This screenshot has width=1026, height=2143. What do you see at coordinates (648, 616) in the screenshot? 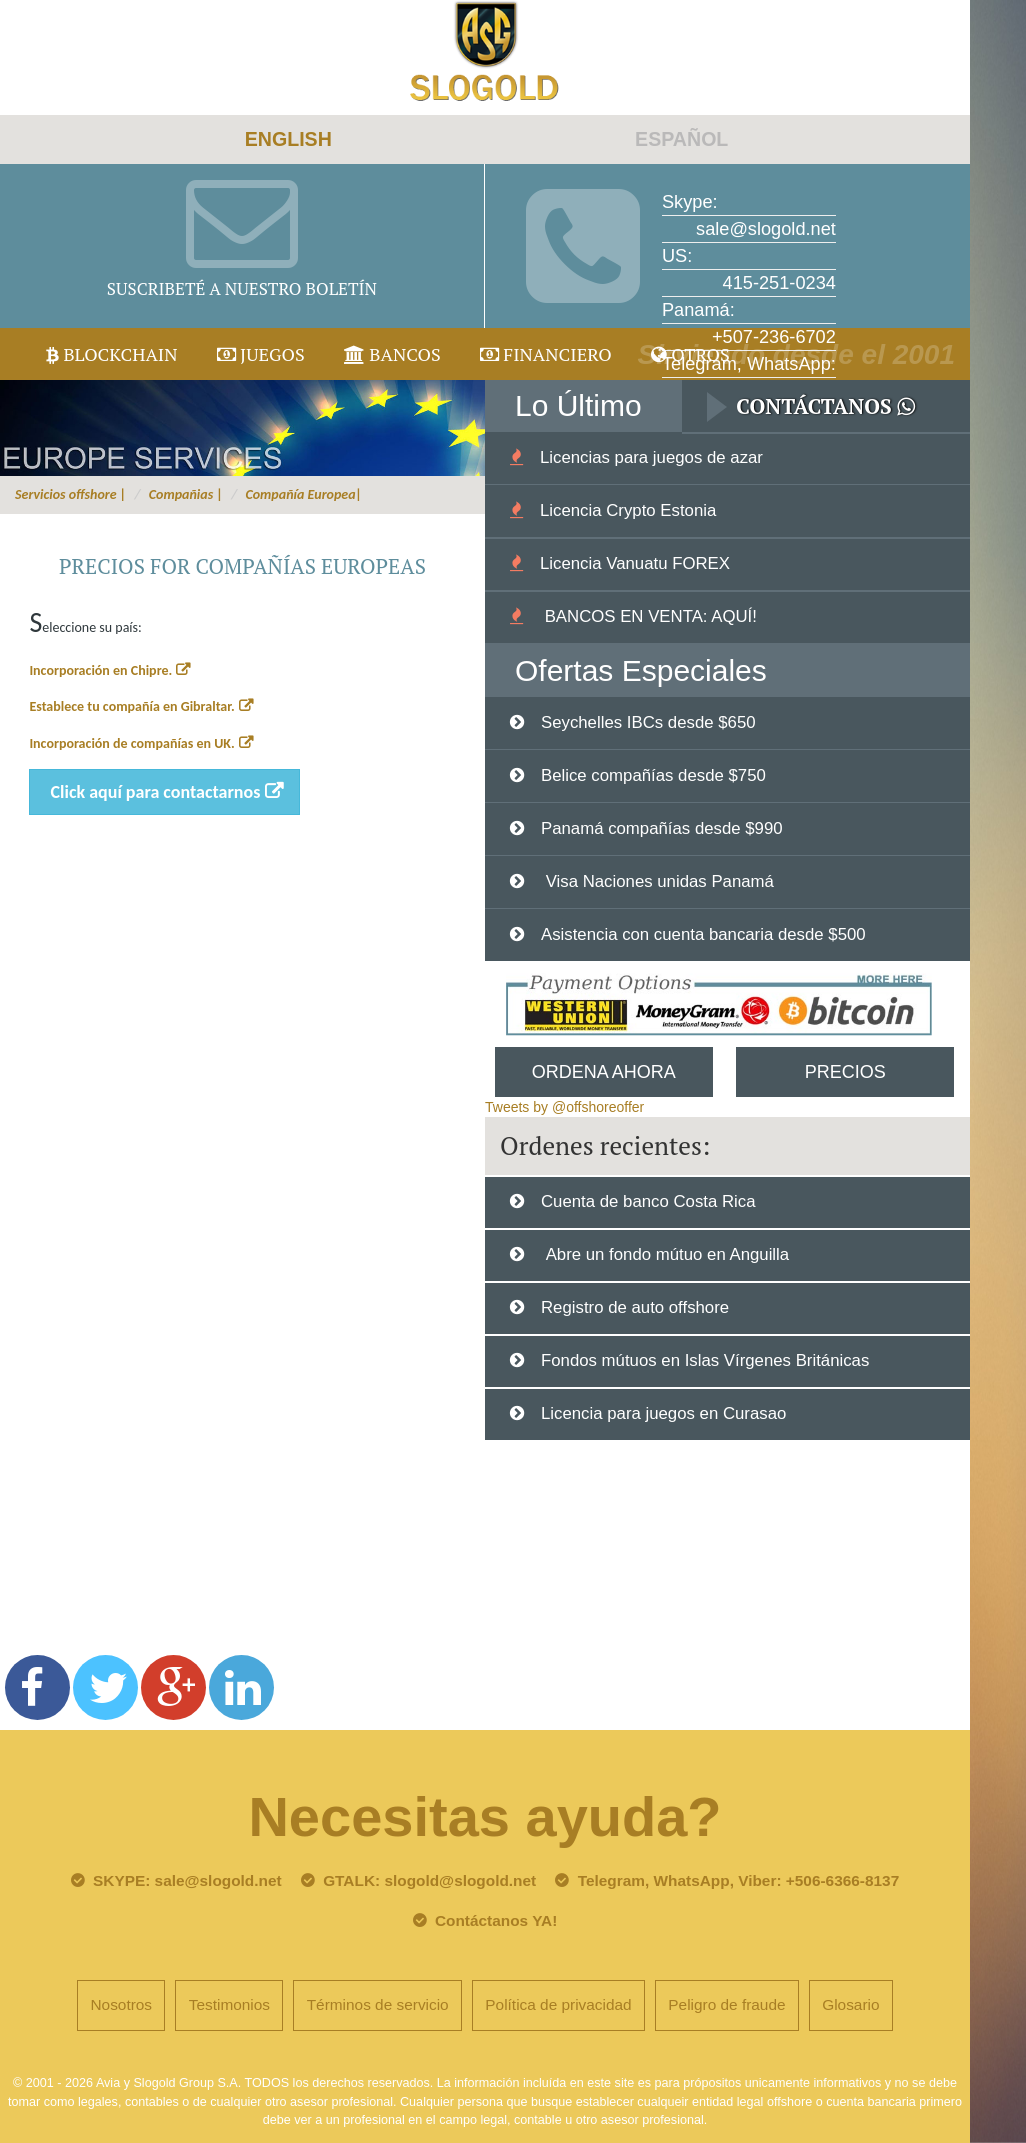
I see `BANCOS EN VENTA: AQUÍ!` at bounding box center [648, 616].